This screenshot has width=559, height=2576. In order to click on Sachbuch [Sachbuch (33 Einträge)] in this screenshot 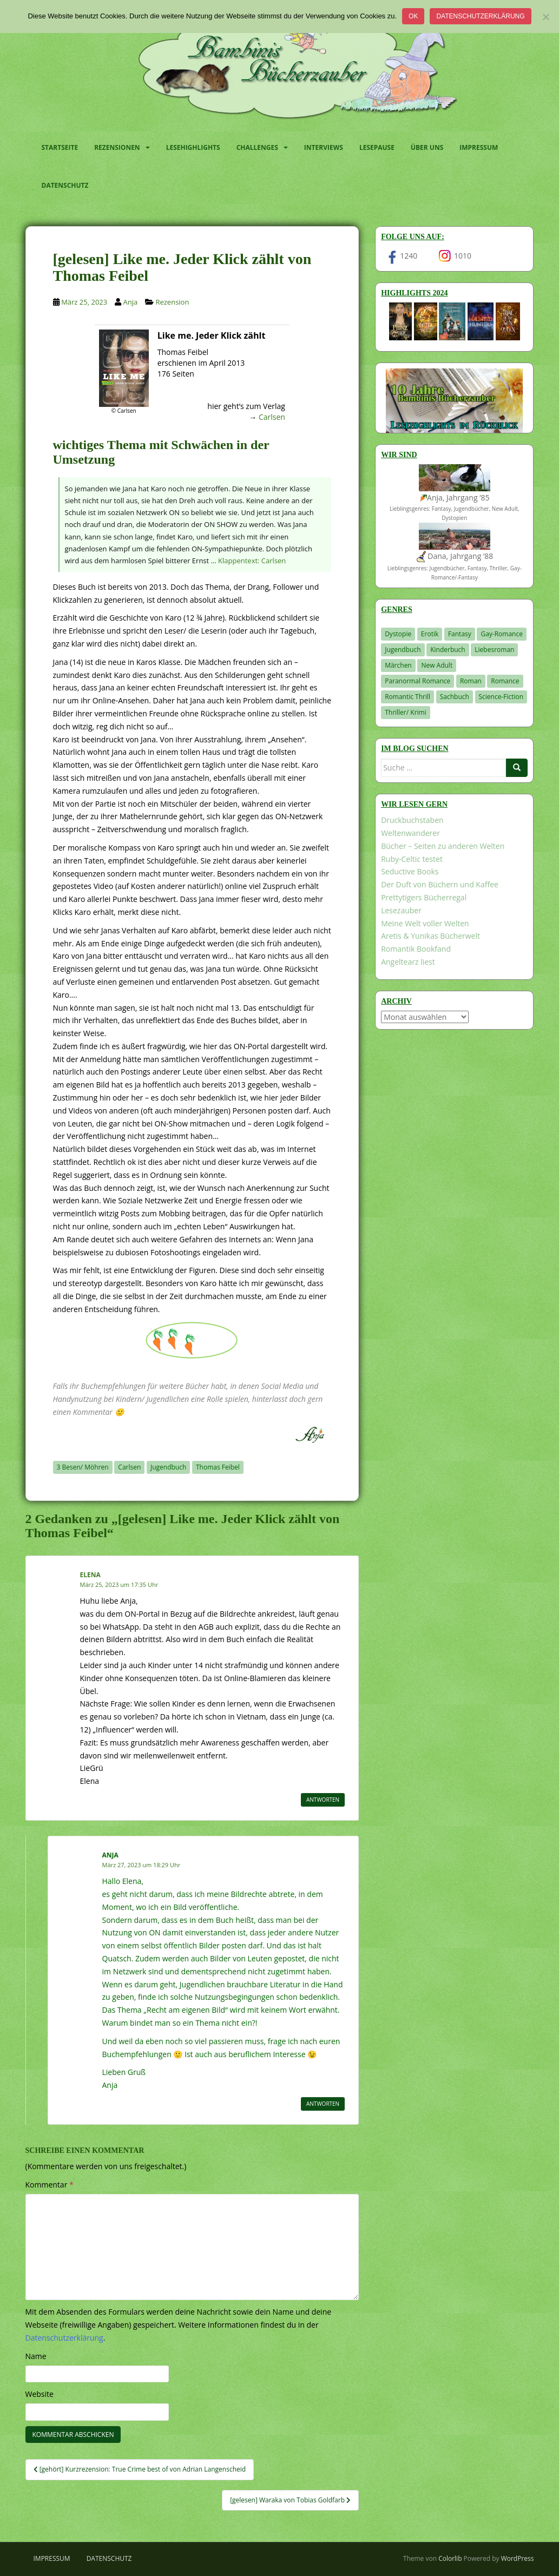, I will do `click(454, 696)`.